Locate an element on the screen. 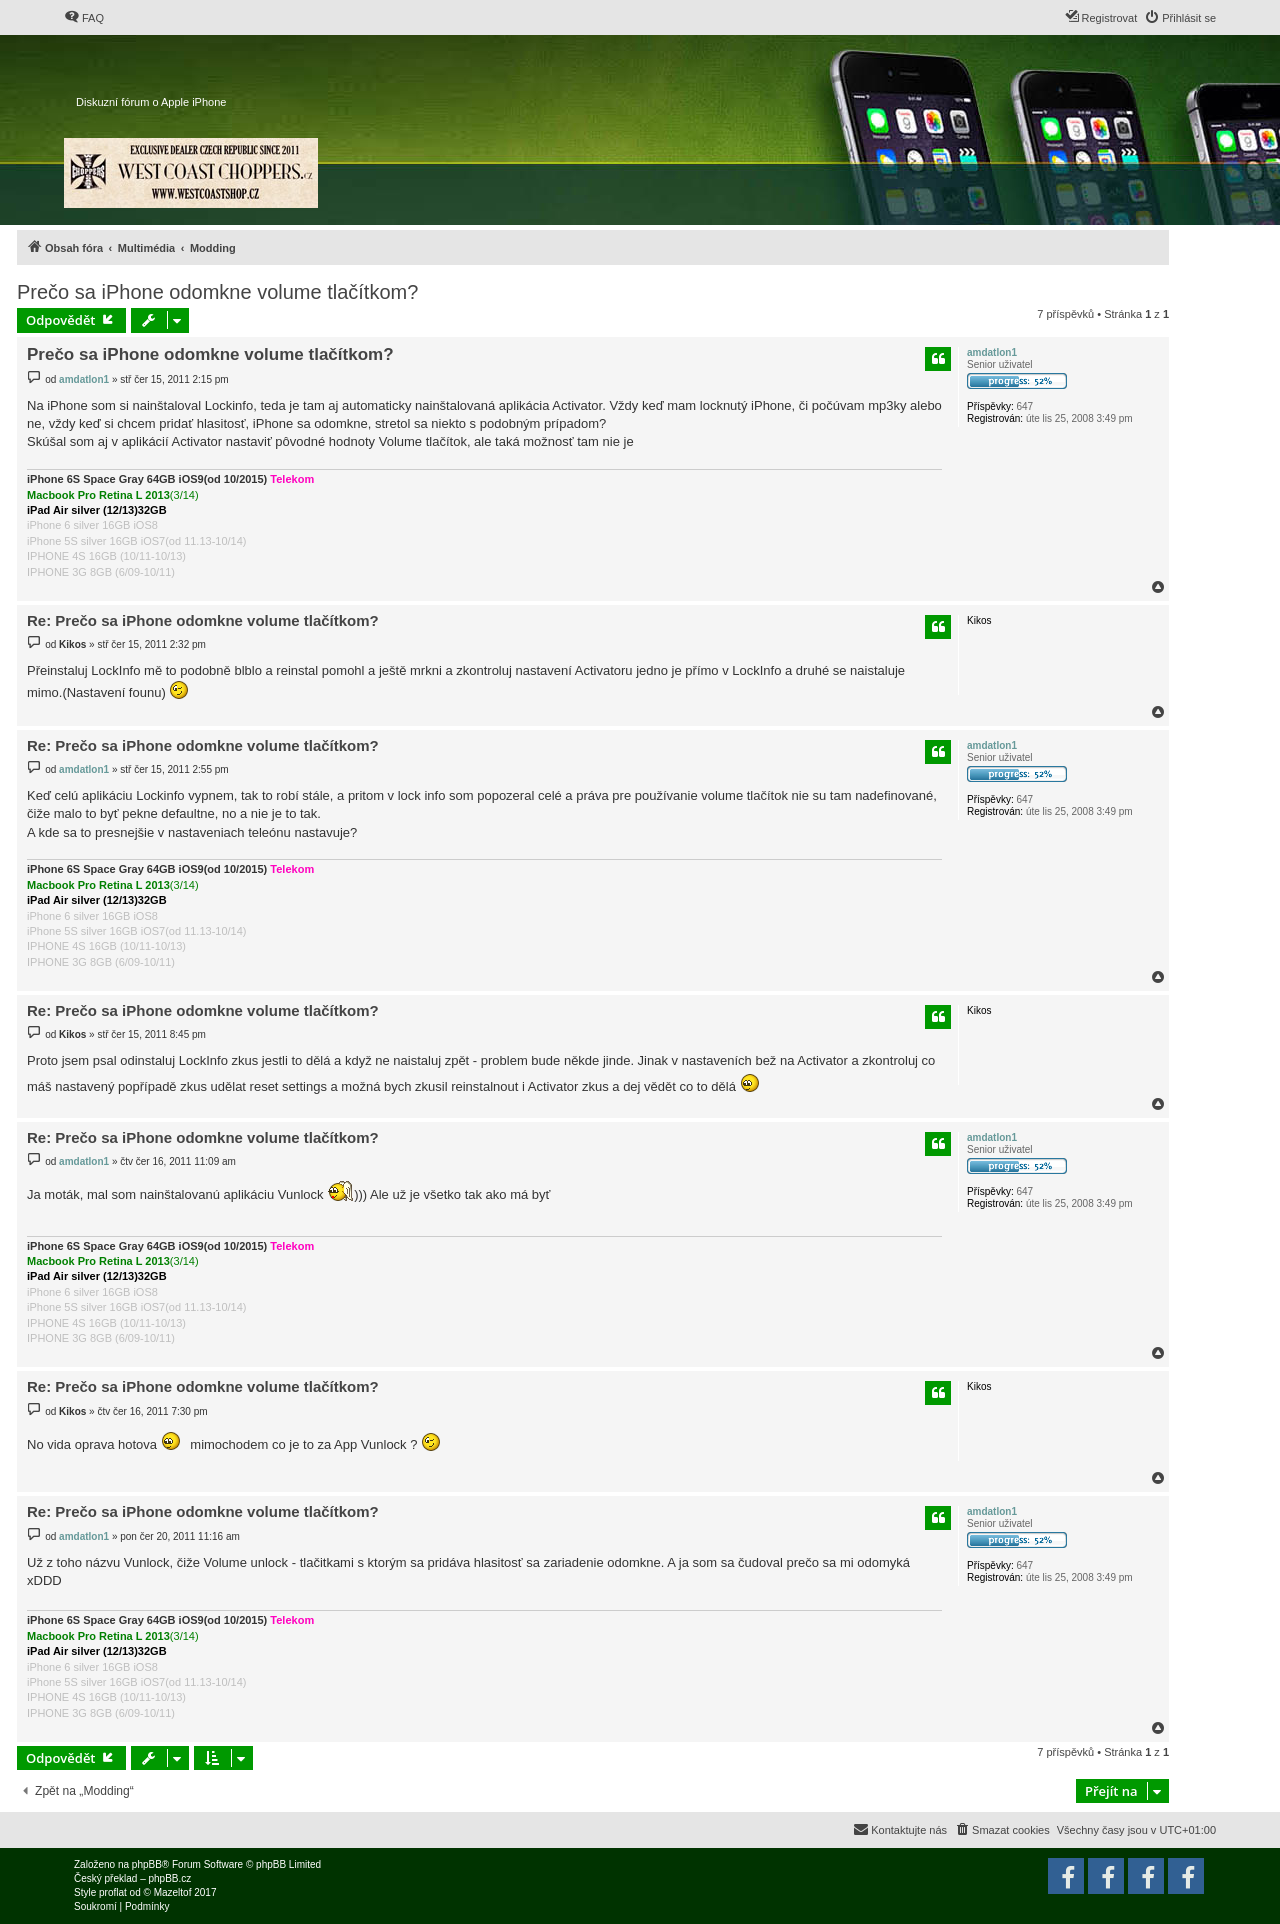 The height and width of the screenshot is (1924, 1280). phpBB.cz is located at coordinates (169, 1878).